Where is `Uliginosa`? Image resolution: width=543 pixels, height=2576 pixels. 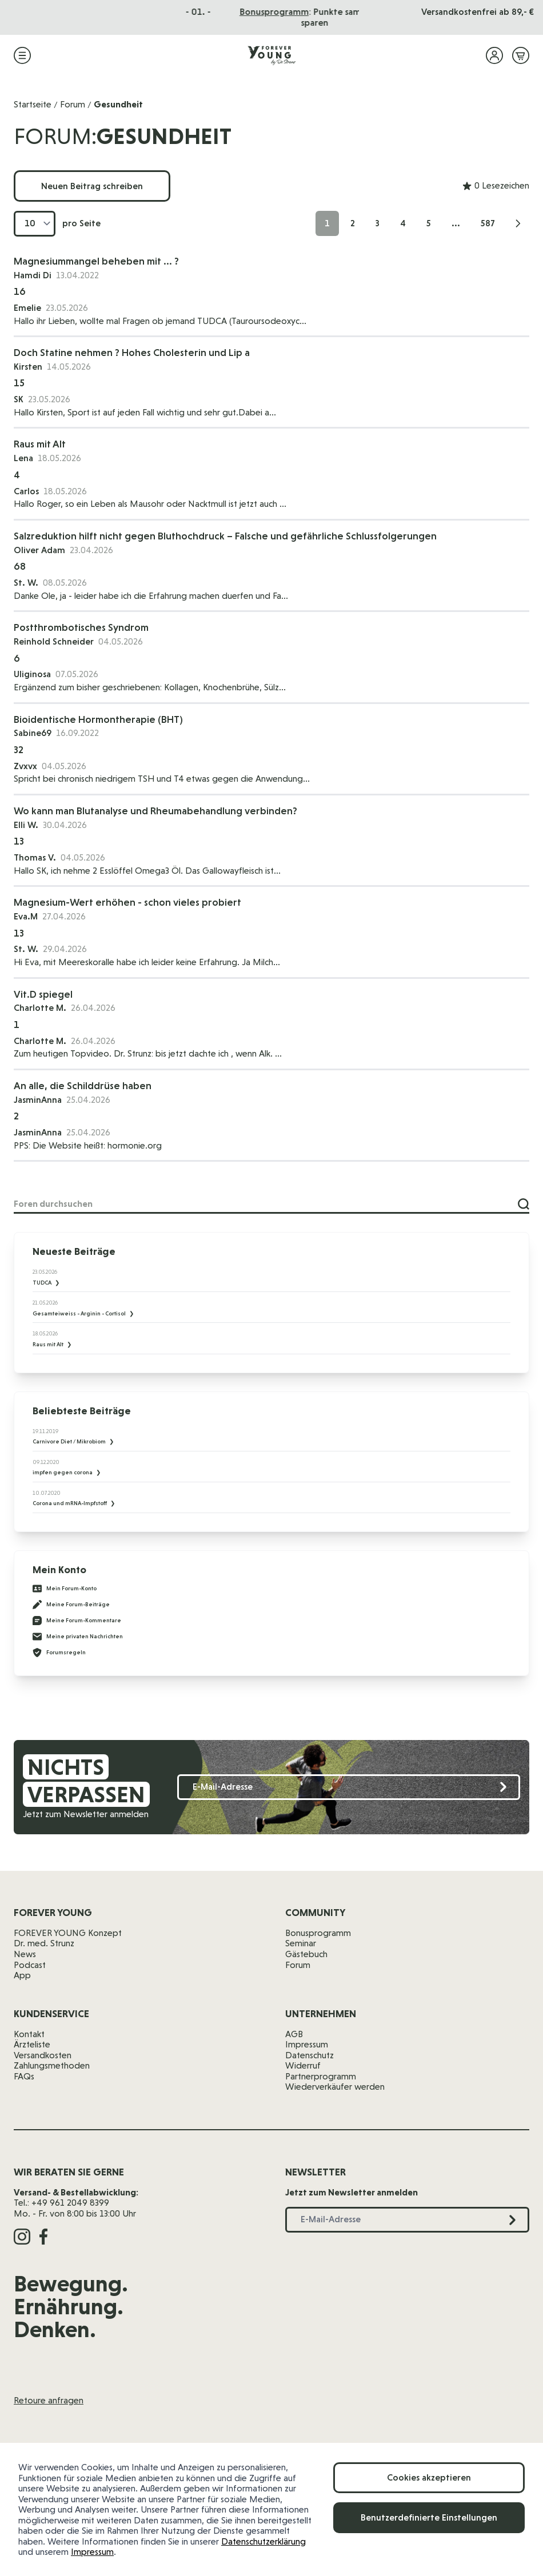 Uliginosa is located at coordinates (32, 674).